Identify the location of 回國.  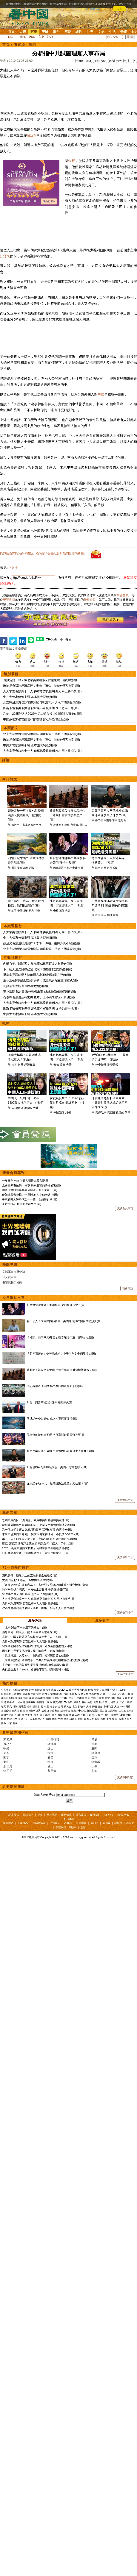
(83, 1715).